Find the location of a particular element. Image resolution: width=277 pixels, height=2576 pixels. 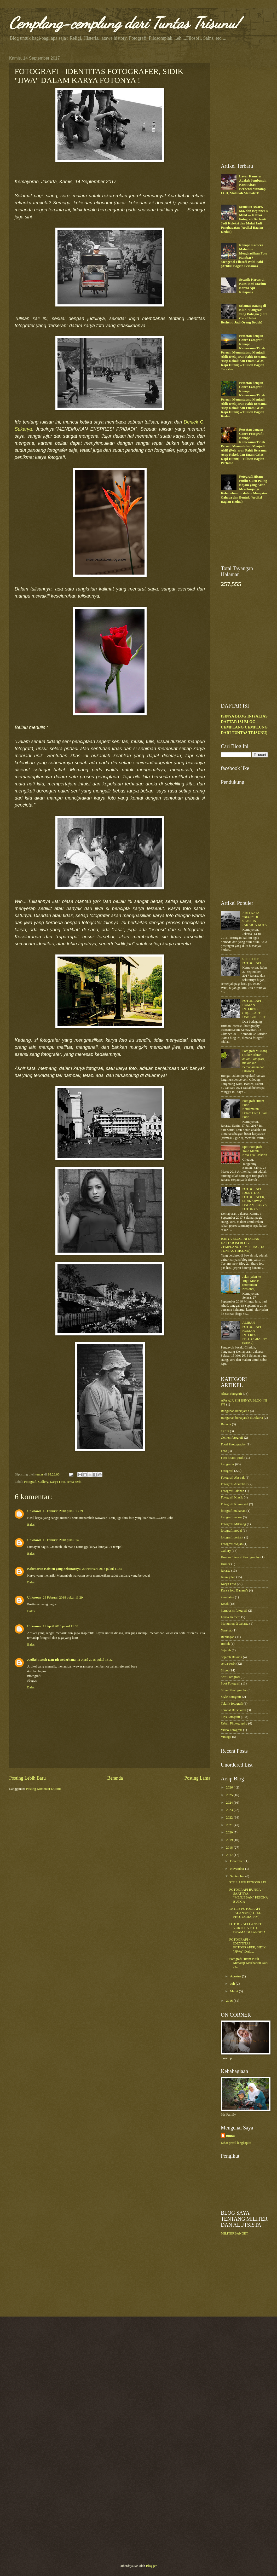

serba-serbi is located at coordinates (74, 1482).